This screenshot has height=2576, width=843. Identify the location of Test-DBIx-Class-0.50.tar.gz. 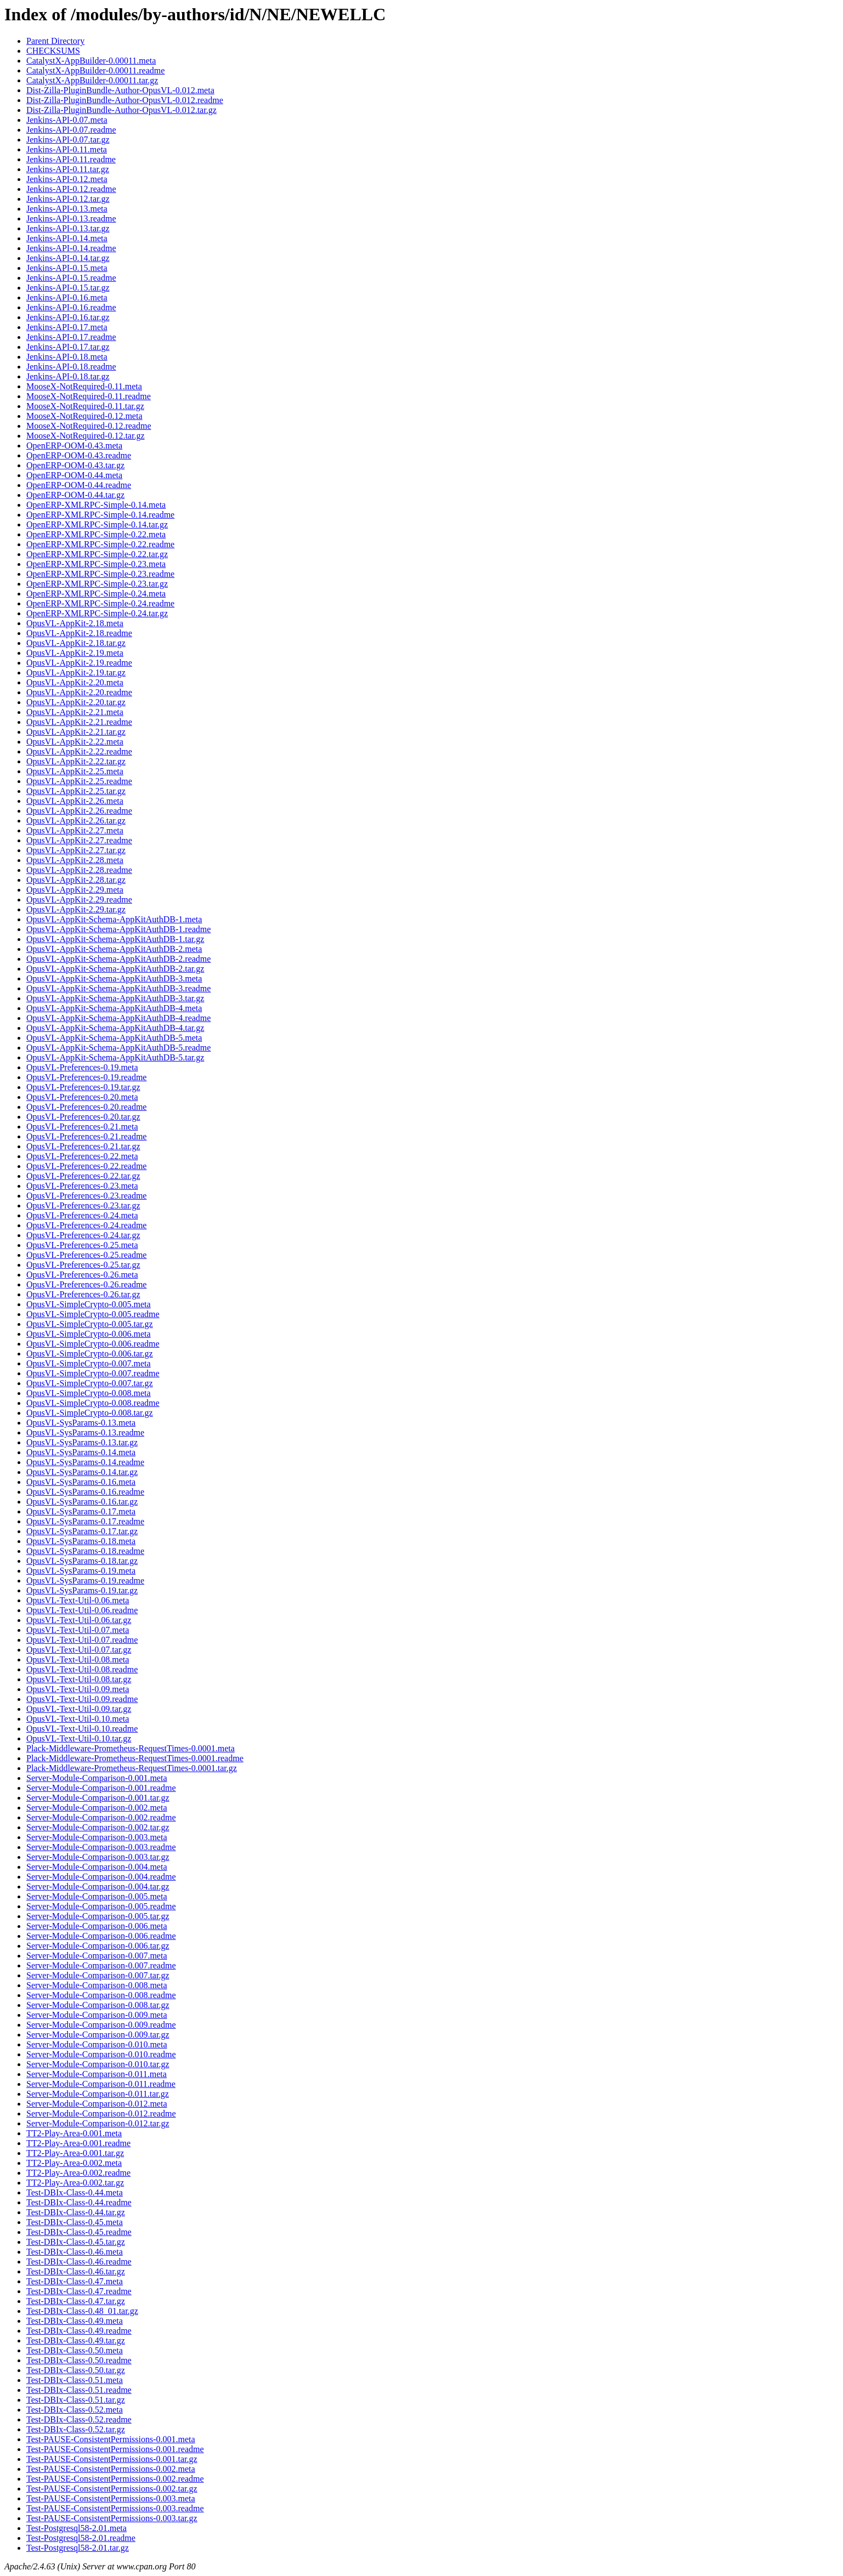
(75, 2370).